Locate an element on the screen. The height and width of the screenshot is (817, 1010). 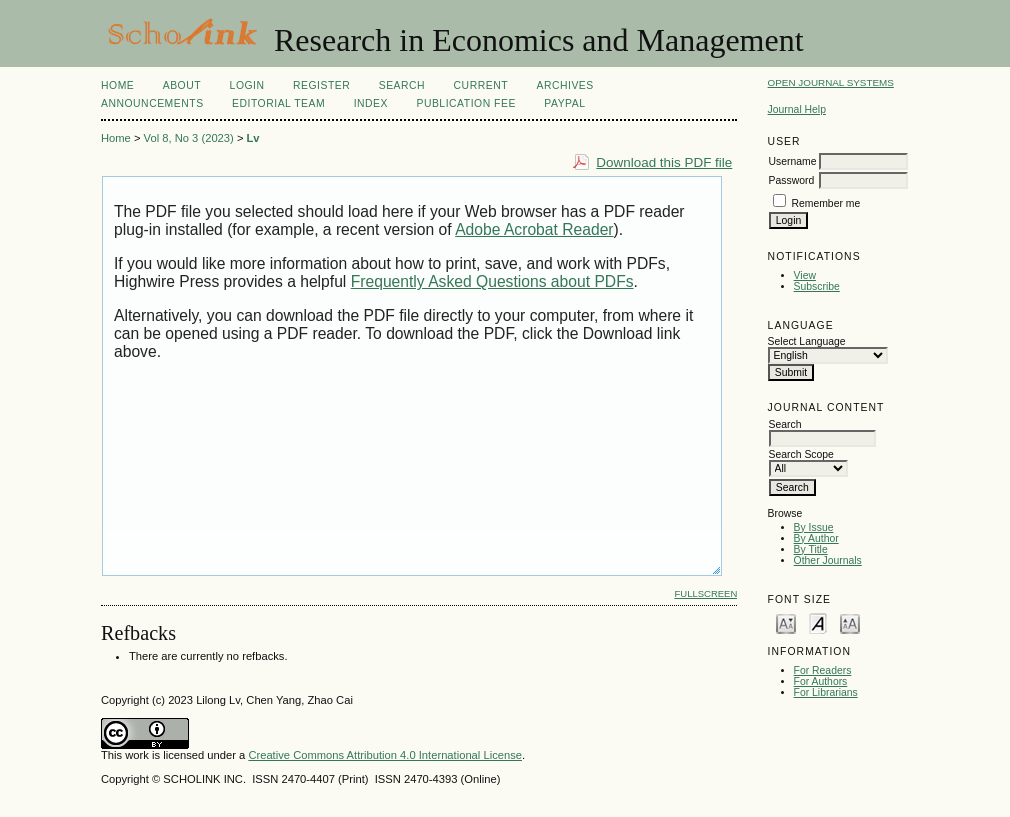
Subscribe is located at coordinates (817, 286).